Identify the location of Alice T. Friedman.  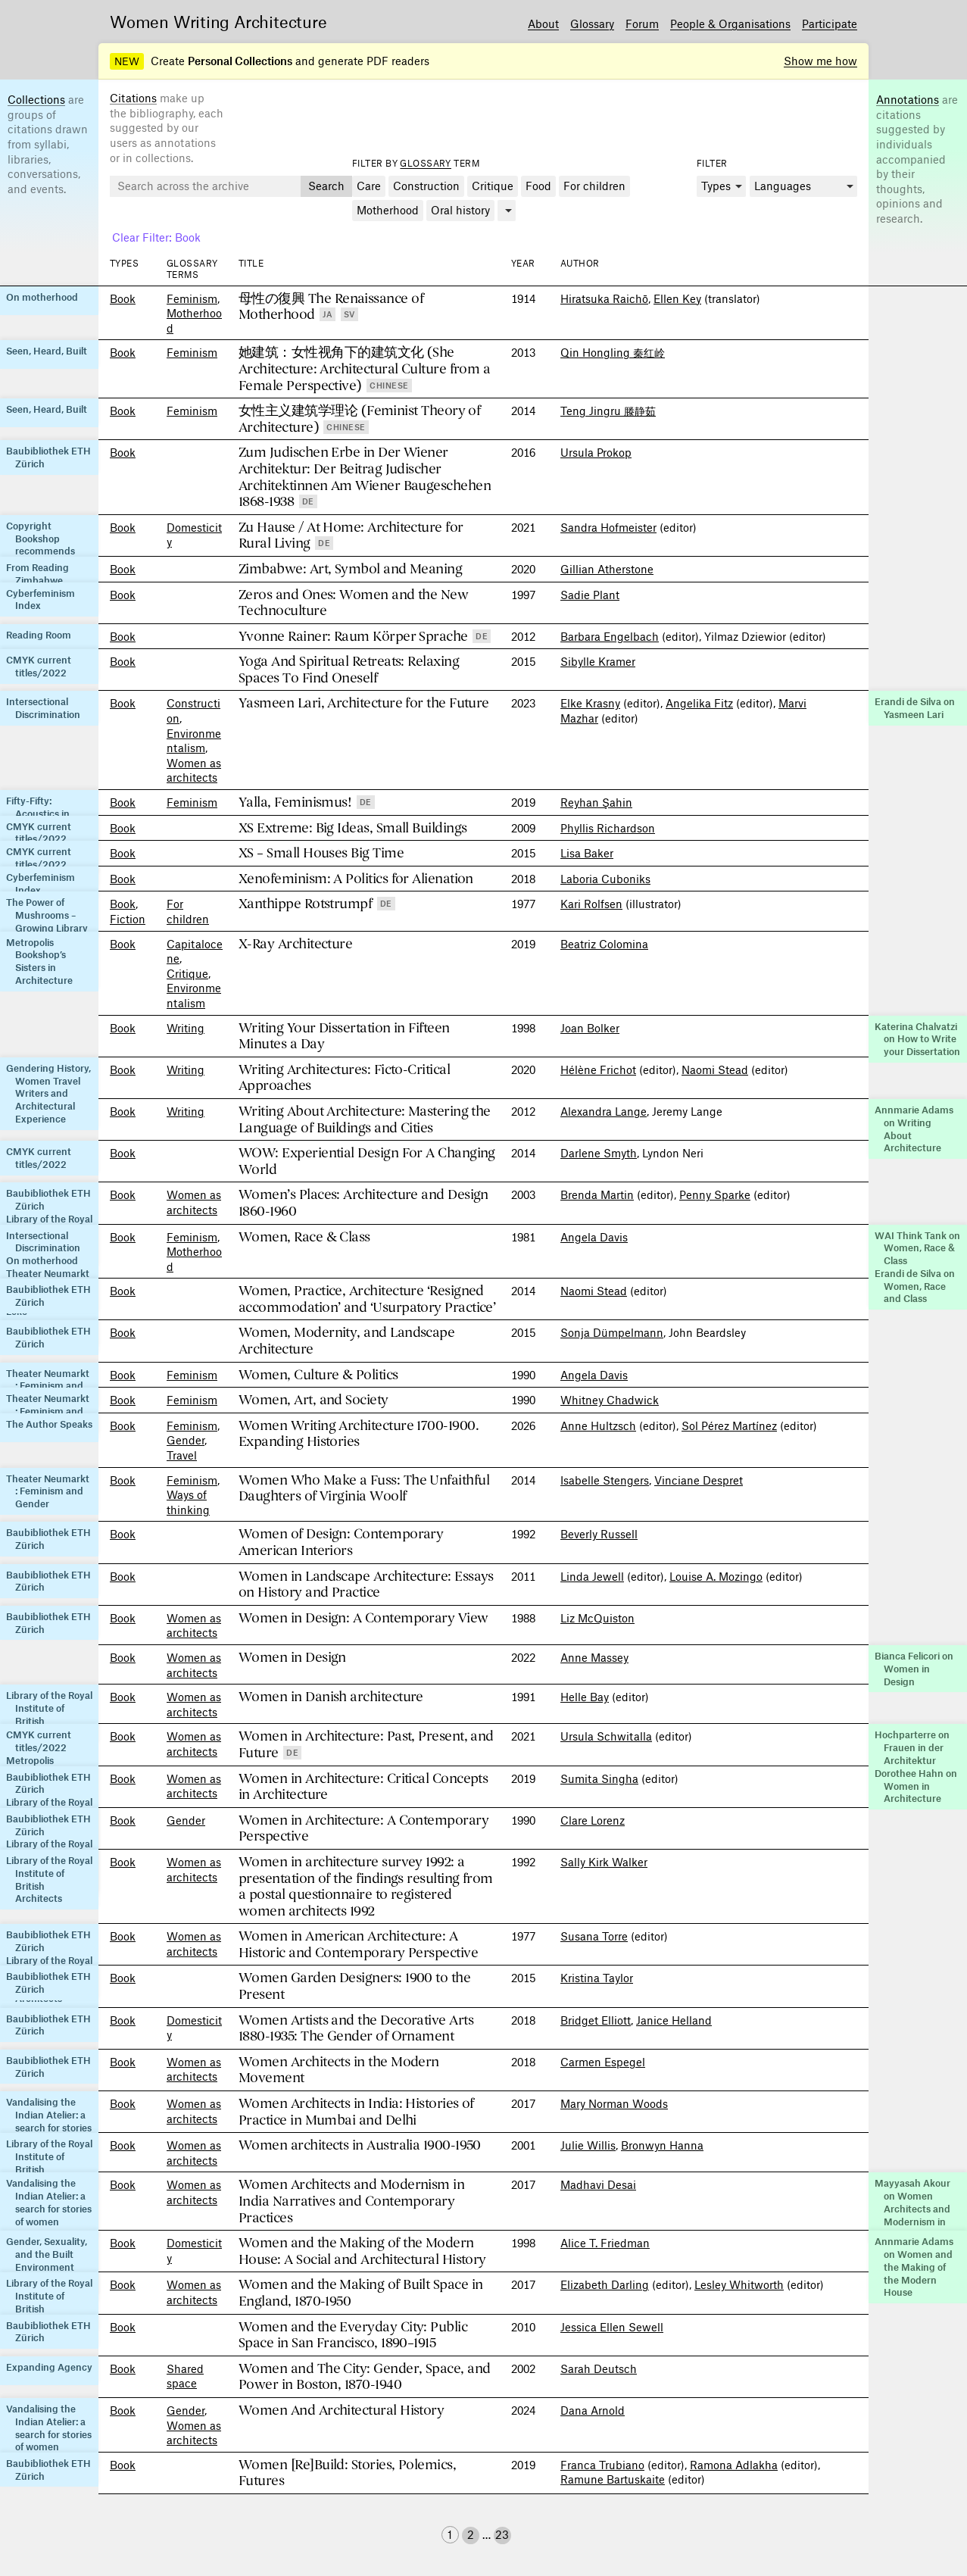
(605, 2243).